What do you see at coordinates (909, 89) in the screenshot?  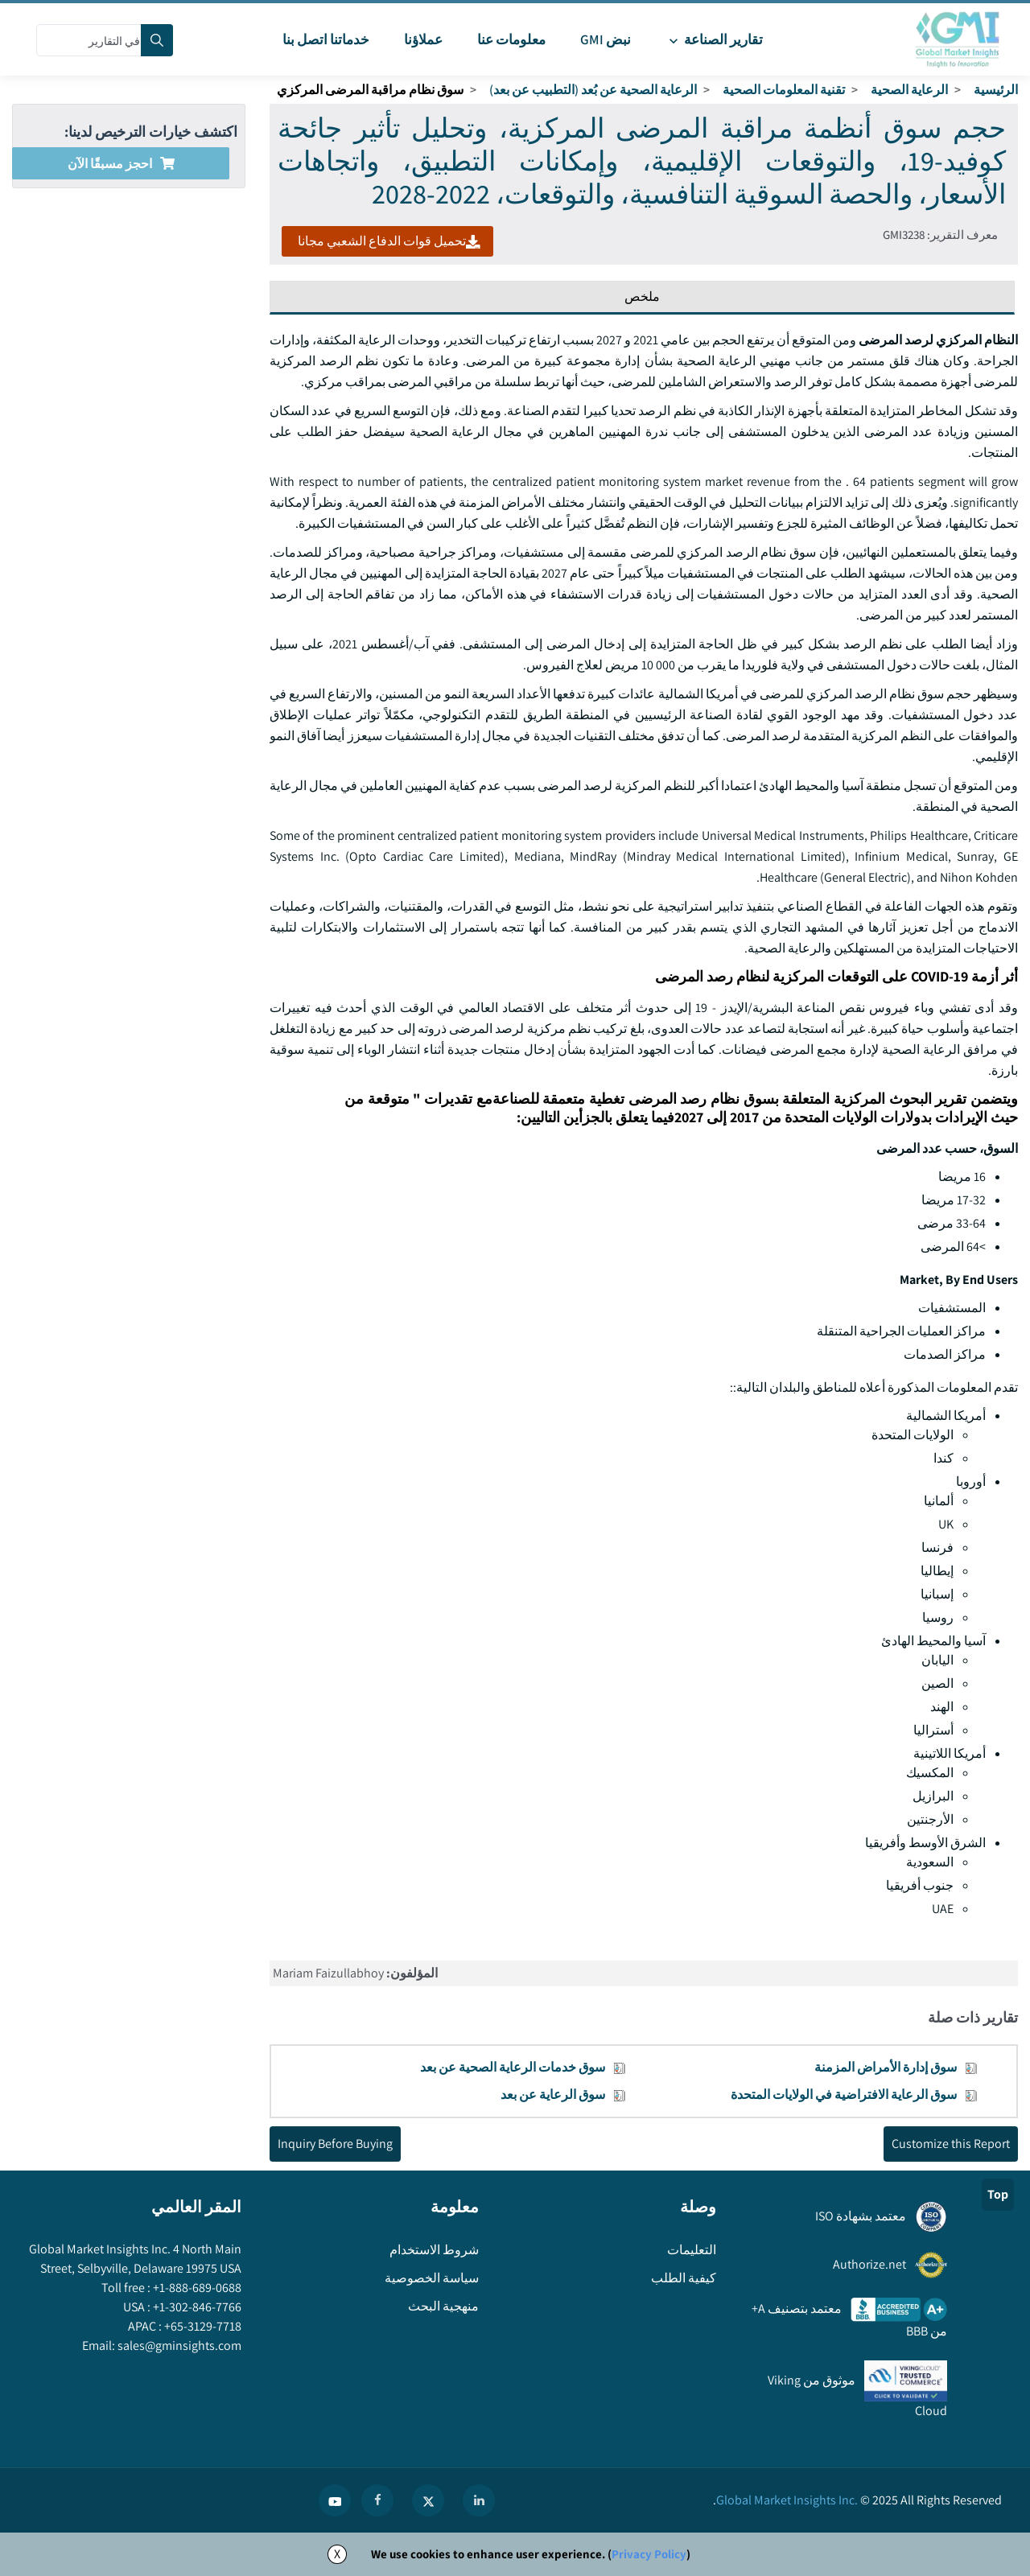 I see `الرعاية الصحية` at bounding box center [909, 89].